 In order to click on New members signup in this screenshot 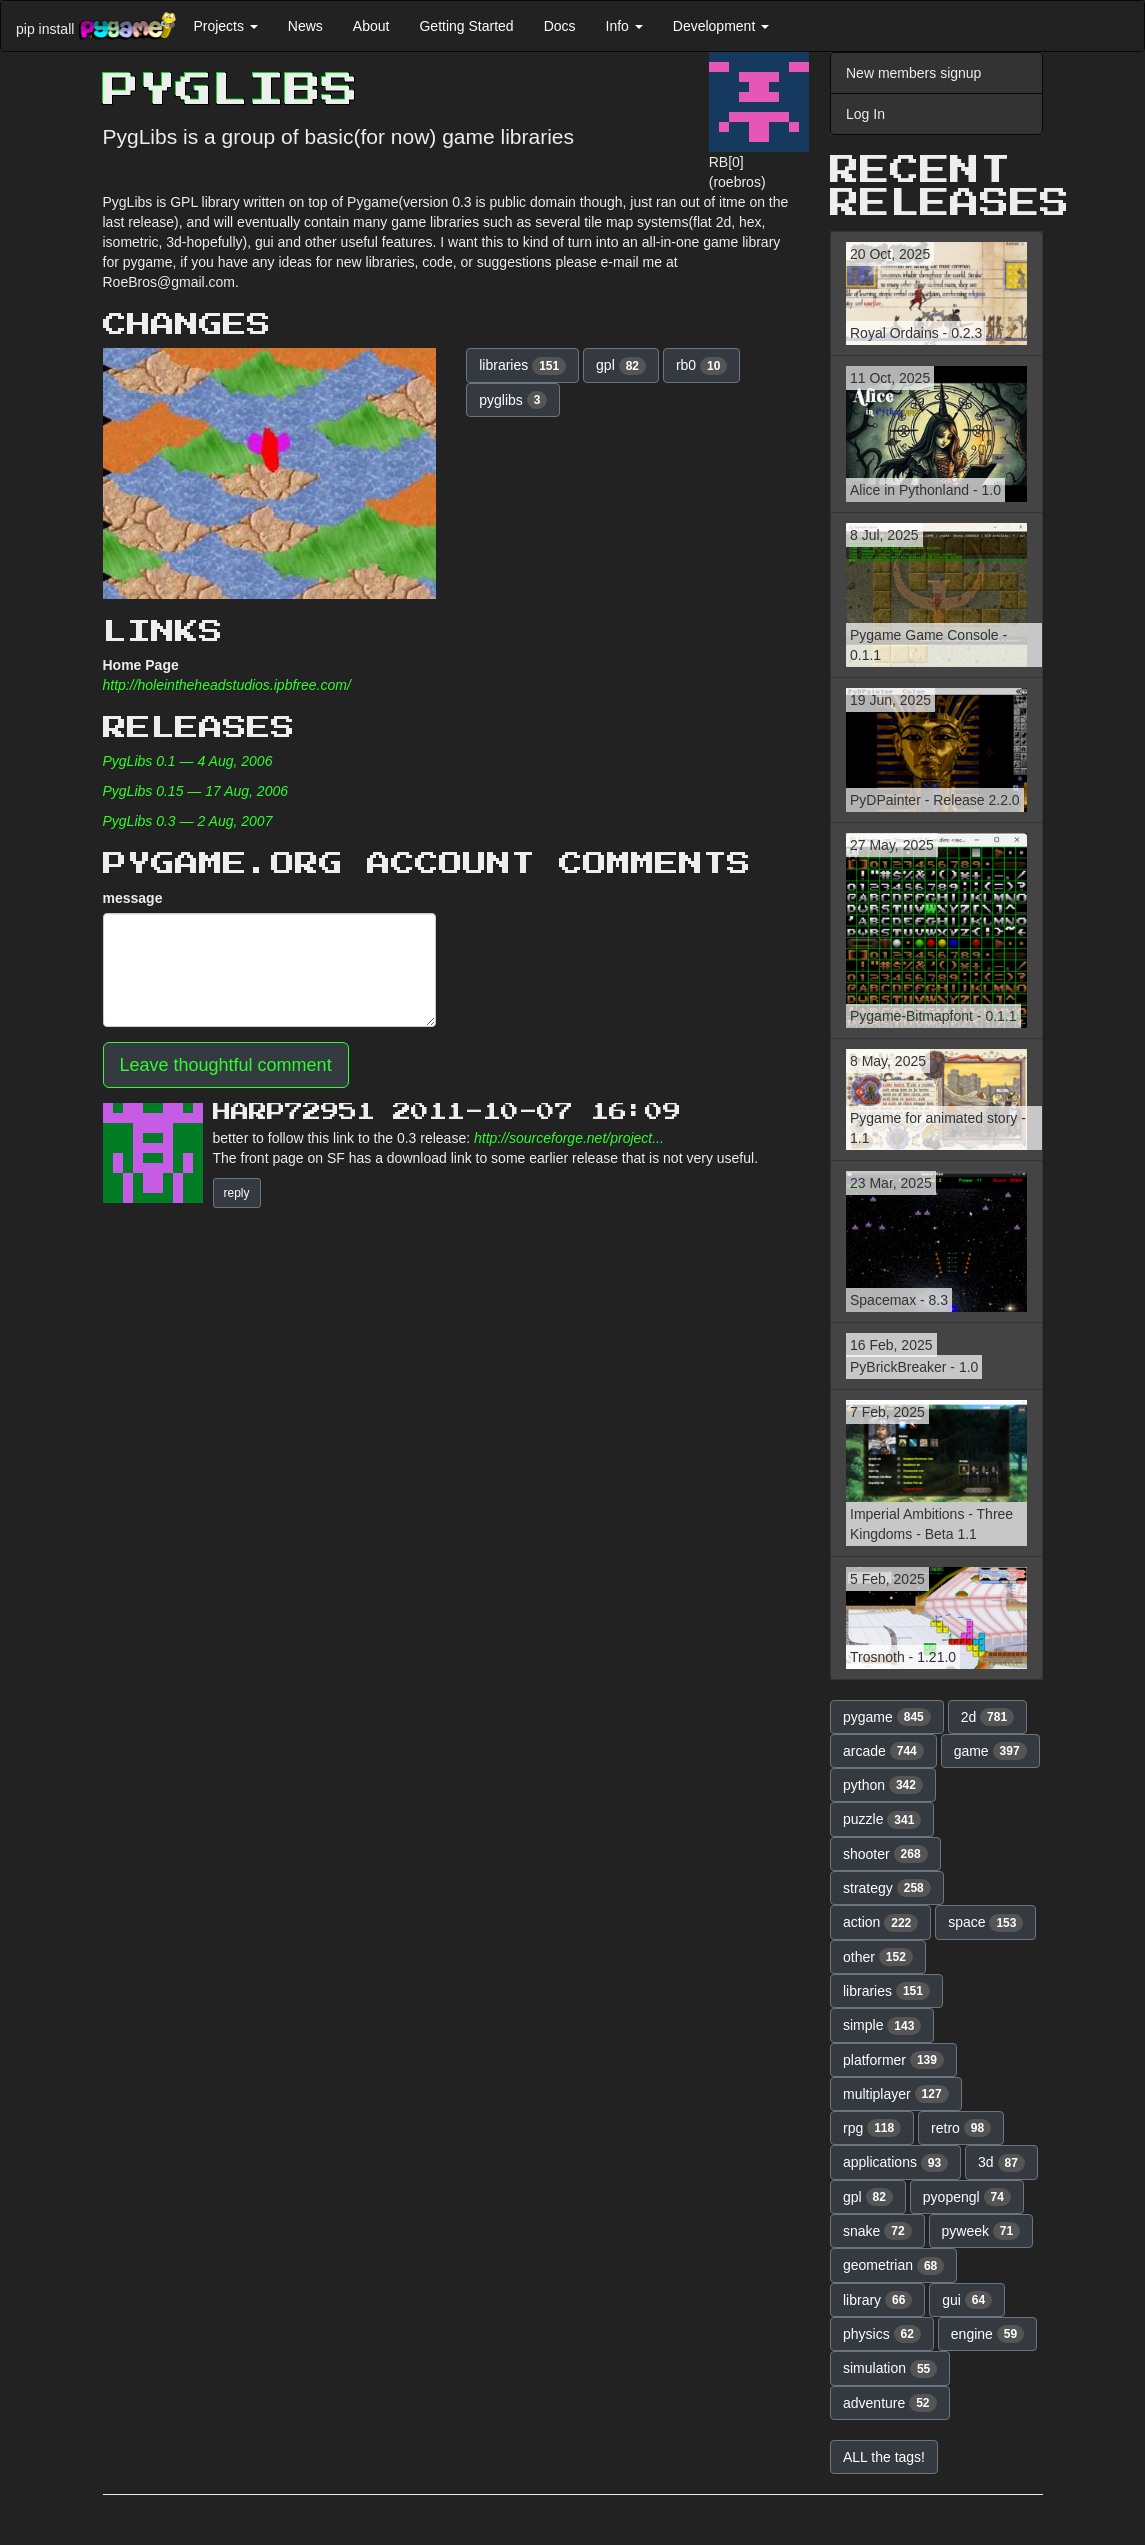, I will do `click(913, 73)`.